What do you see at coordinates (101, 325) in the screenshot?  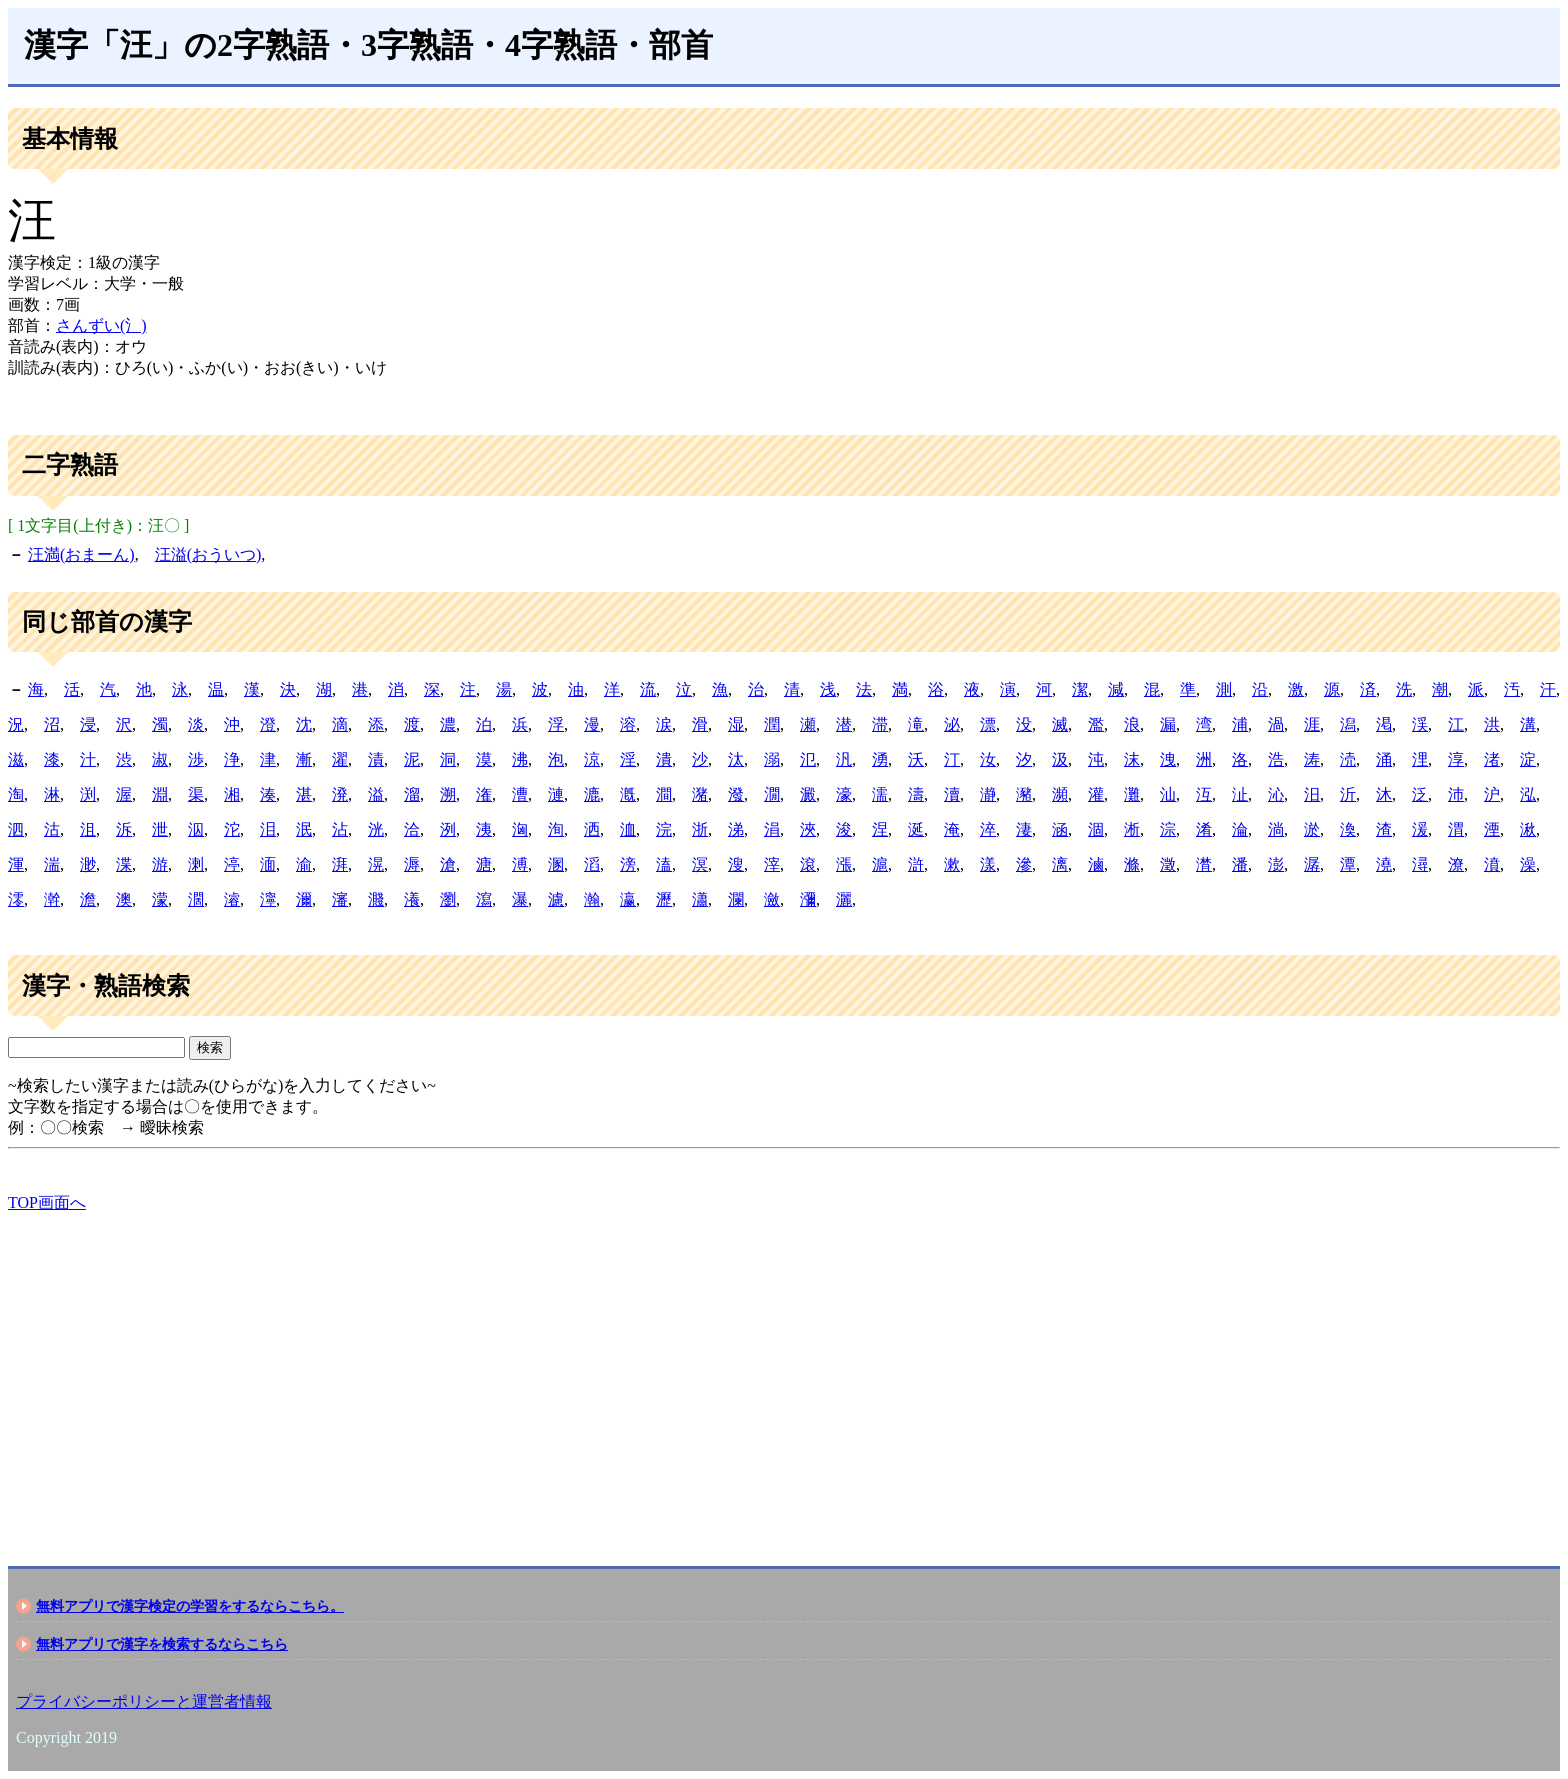 I see `さんずい(氵)` at bounding box center [101, 325].